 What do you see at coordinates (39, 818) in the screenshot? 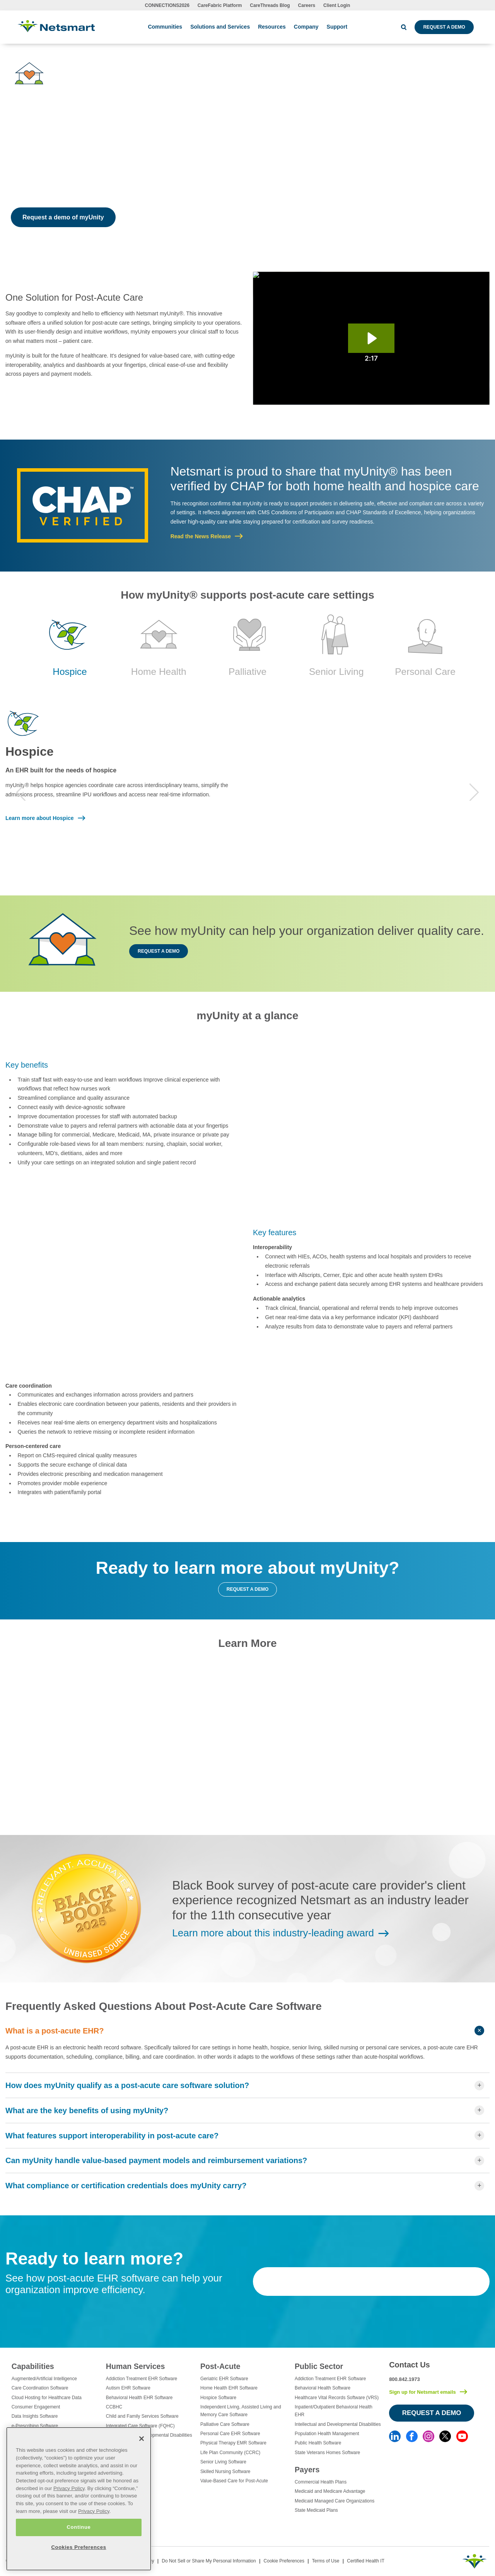
I see `Learn more about Hospice` at bounding box center [39, 818].